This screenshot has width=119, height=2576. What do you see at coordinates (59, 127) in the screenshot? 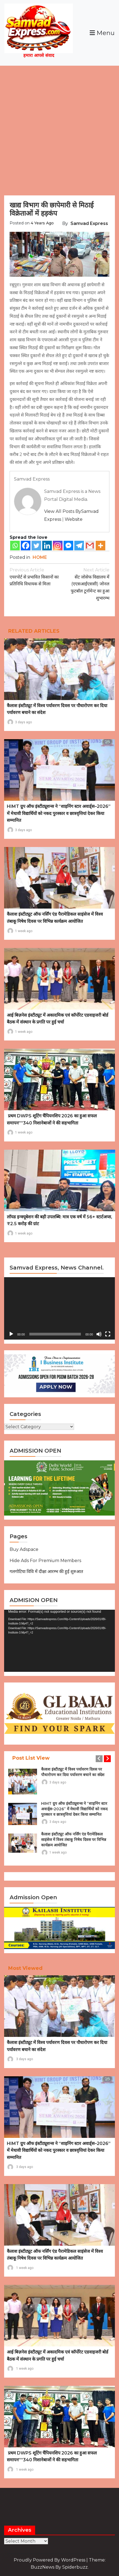
I see `[Advertisement]` at bounding box center [59, 127].